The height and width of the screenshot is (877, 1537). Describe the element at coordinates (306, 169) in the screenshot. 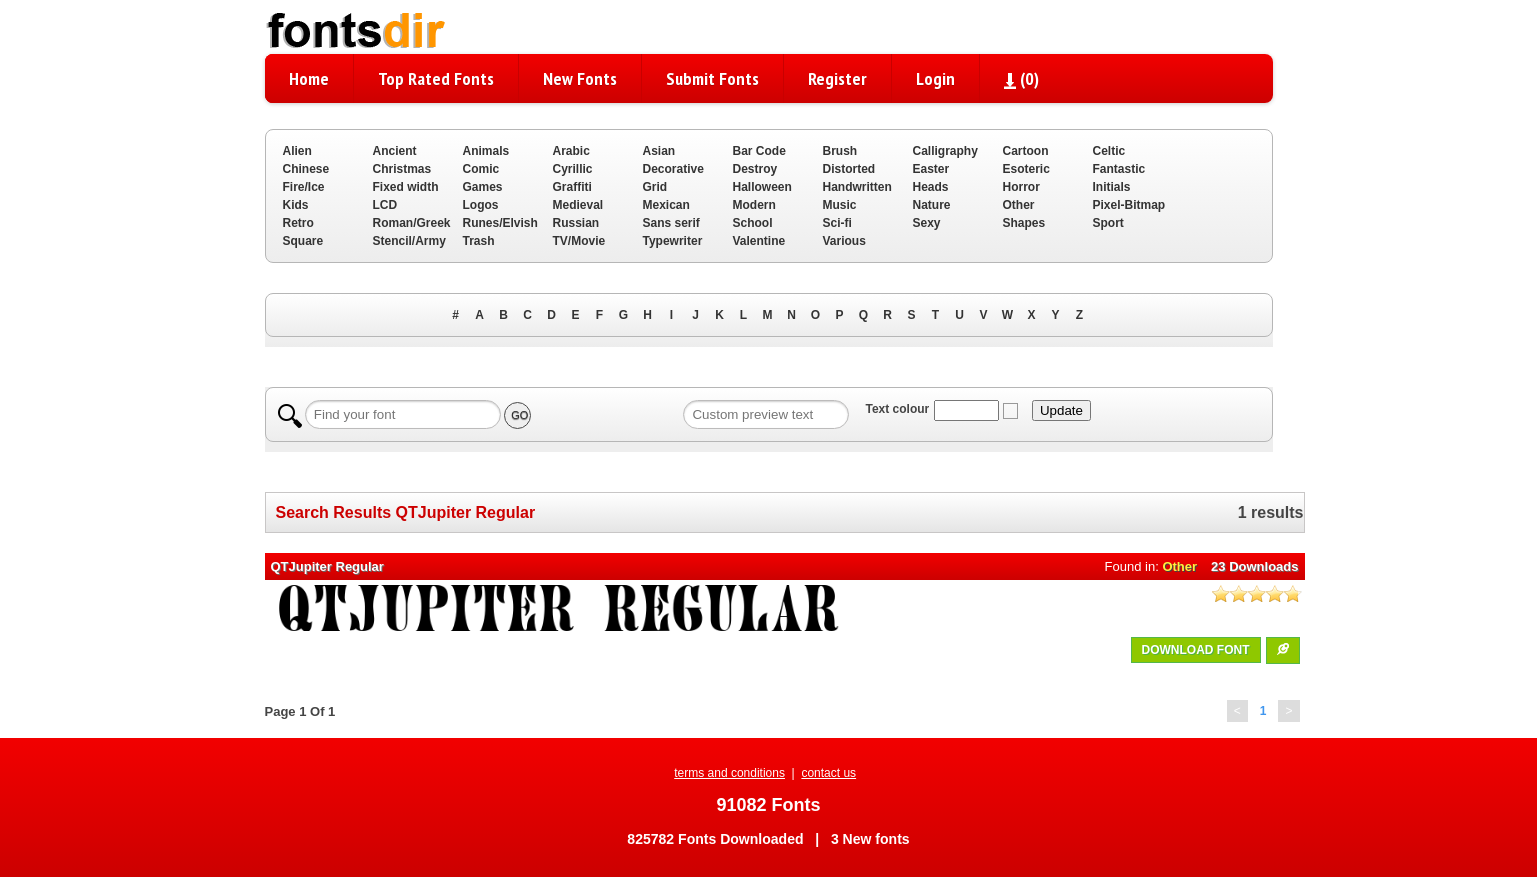

I see `Chinese` at that location.